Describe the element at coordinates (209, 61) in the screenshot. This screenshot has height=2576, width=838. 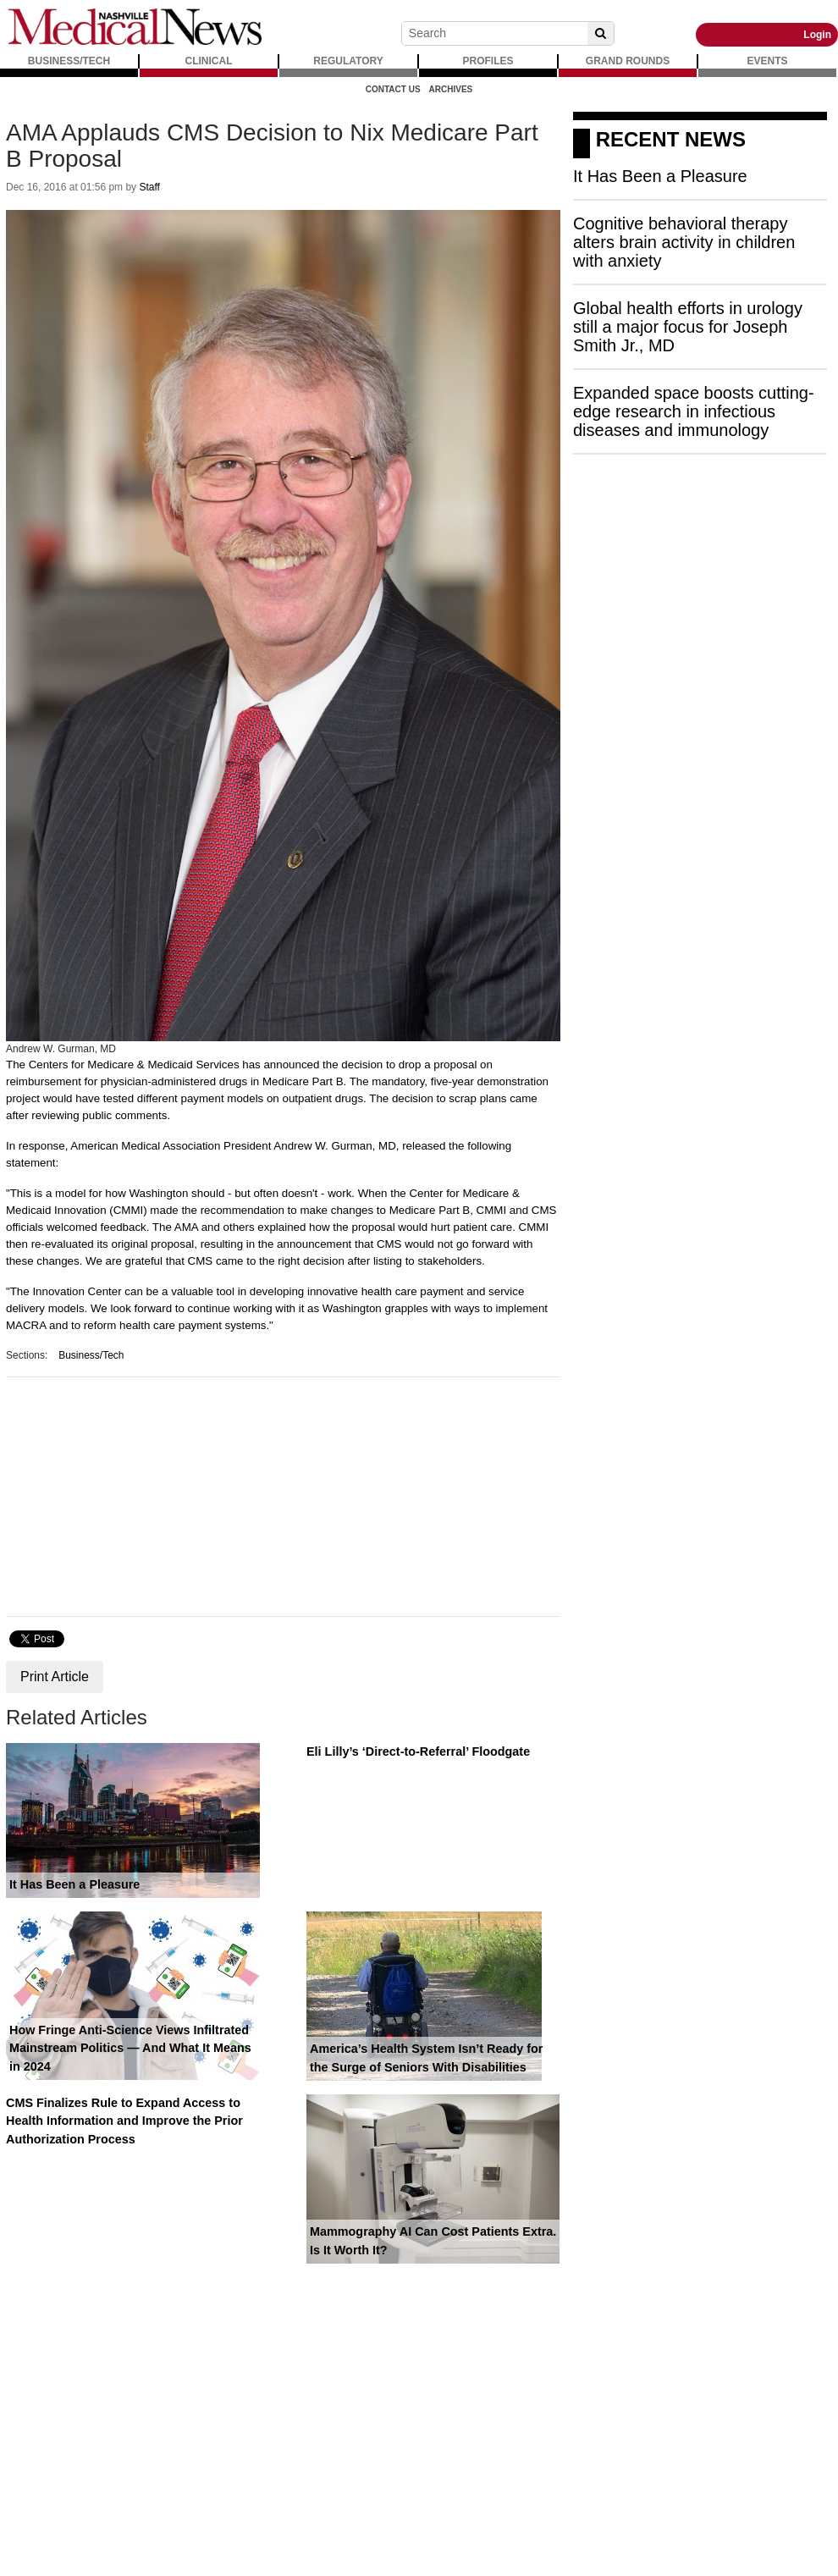
I see `CLINICAL` at that location.